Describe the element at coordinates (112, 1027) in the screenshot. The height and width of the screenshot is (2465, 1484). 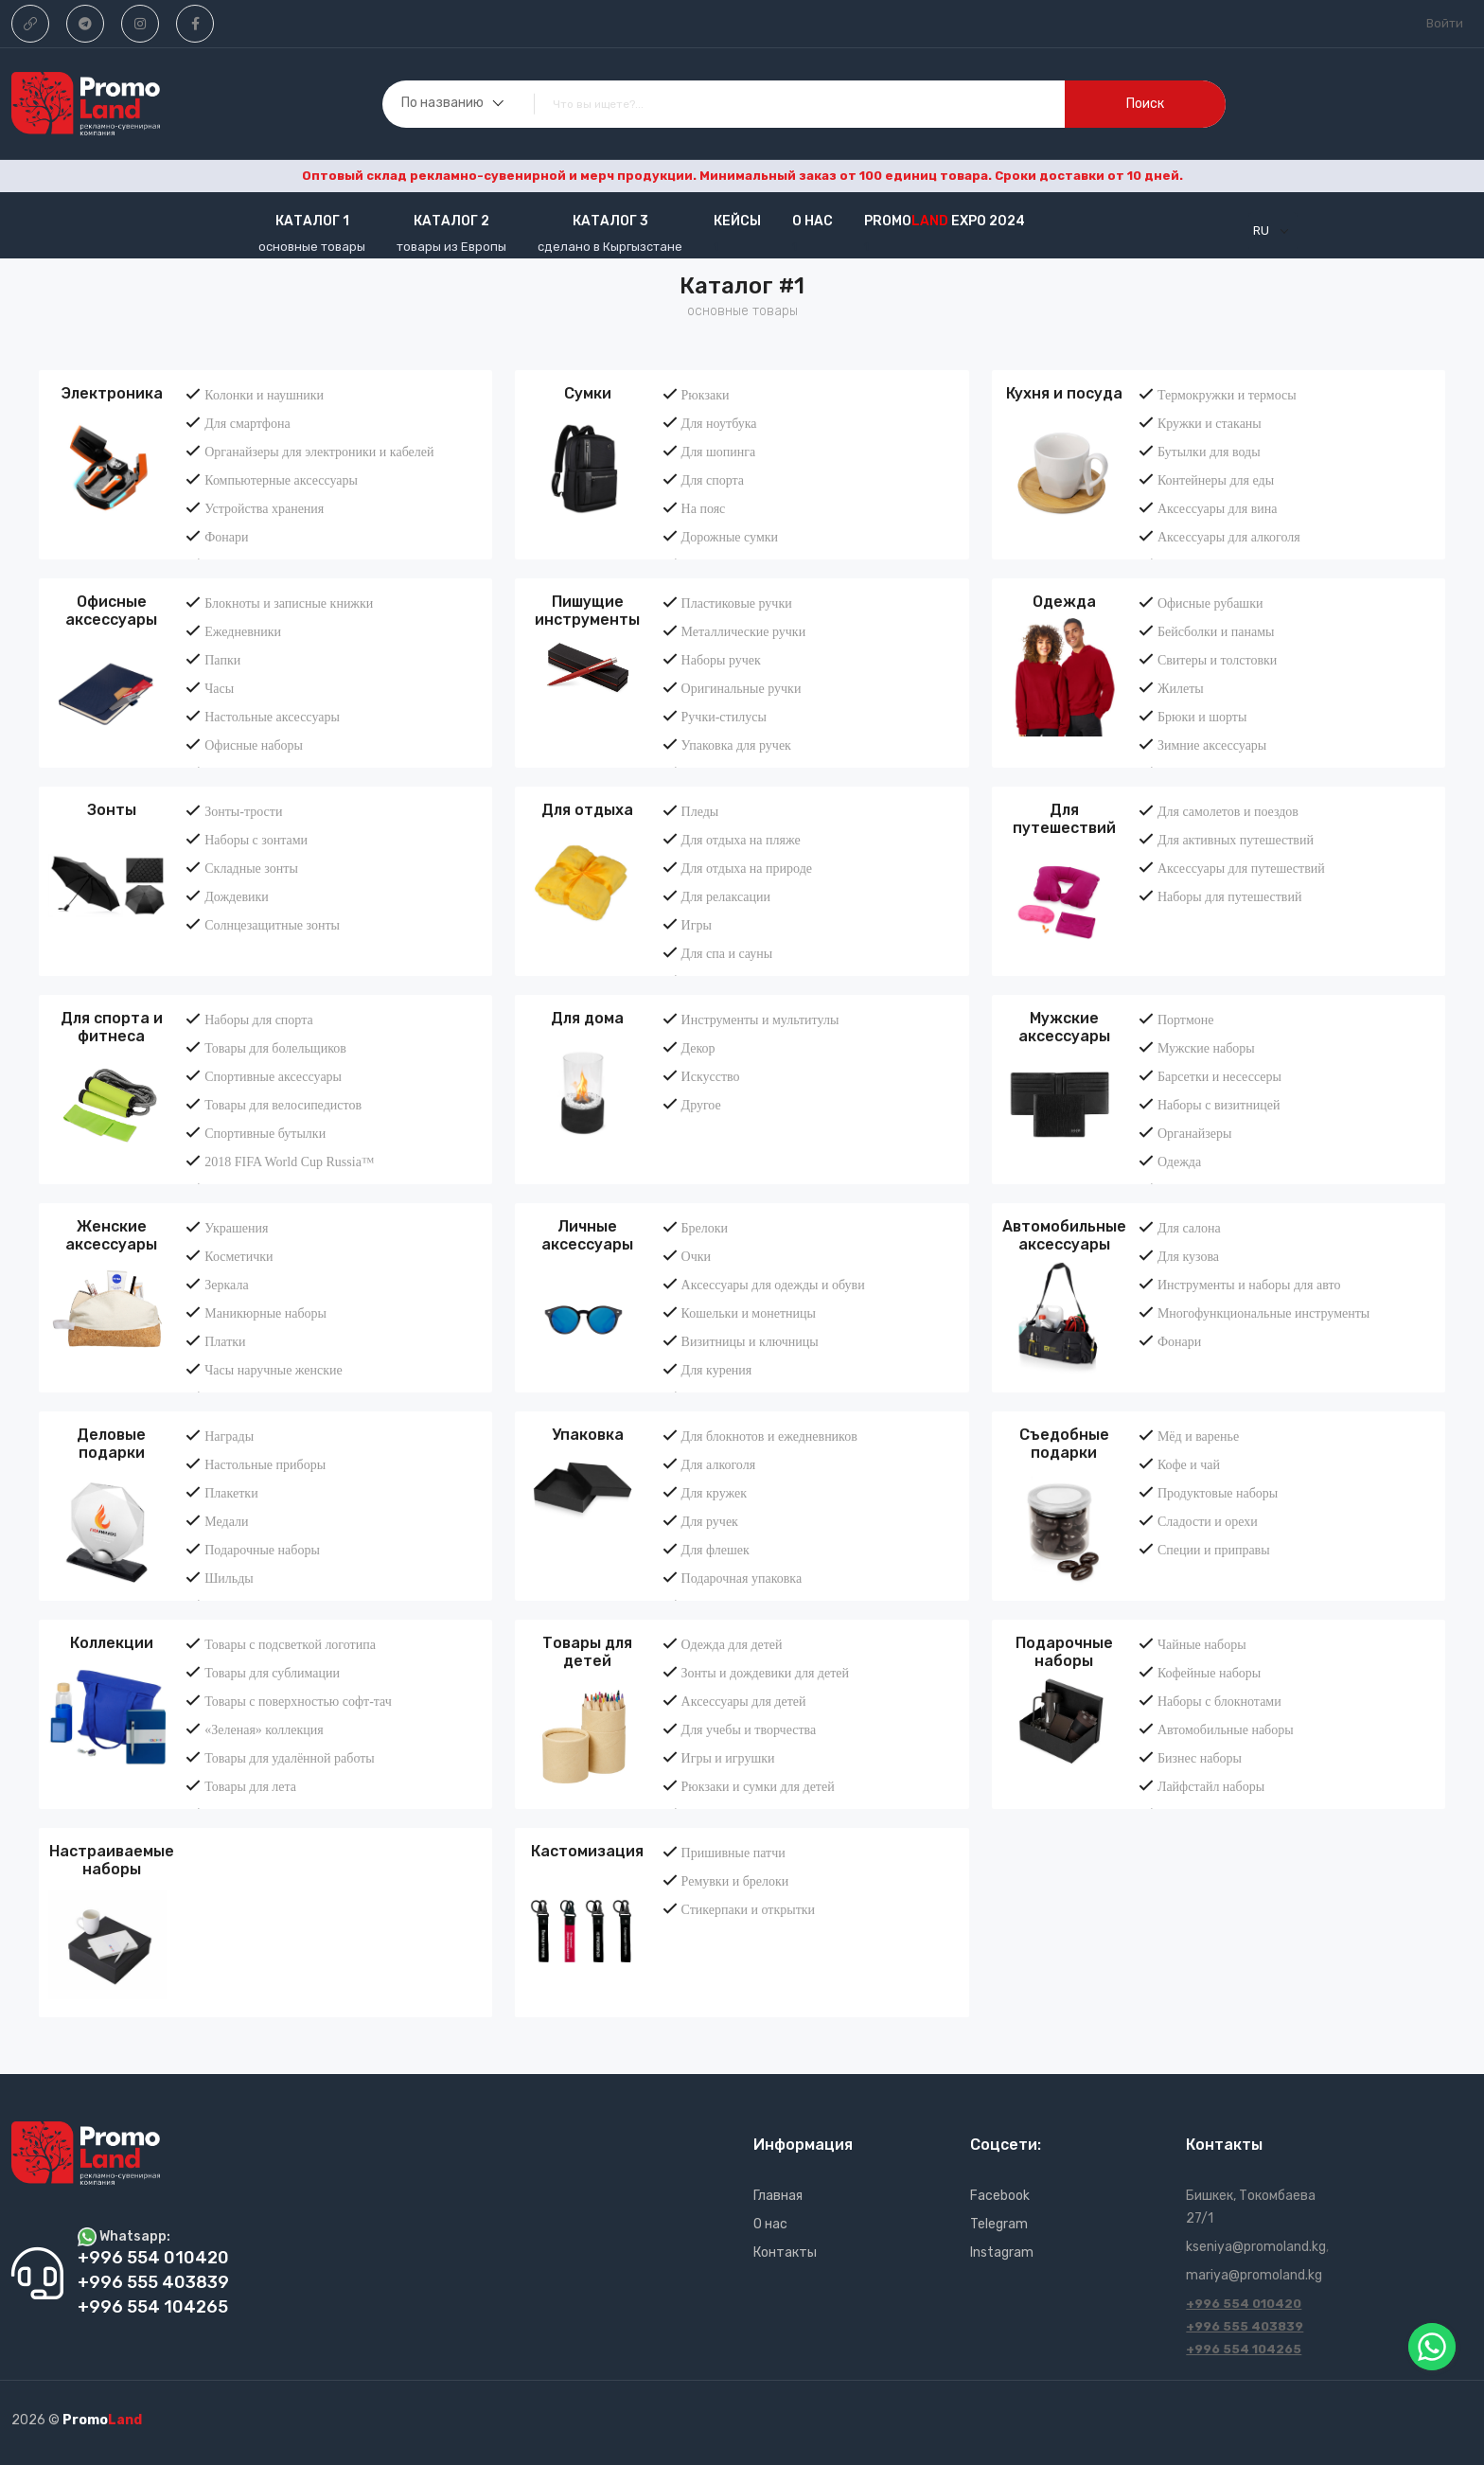
I see `Для спорта и фитнеса` at that location.